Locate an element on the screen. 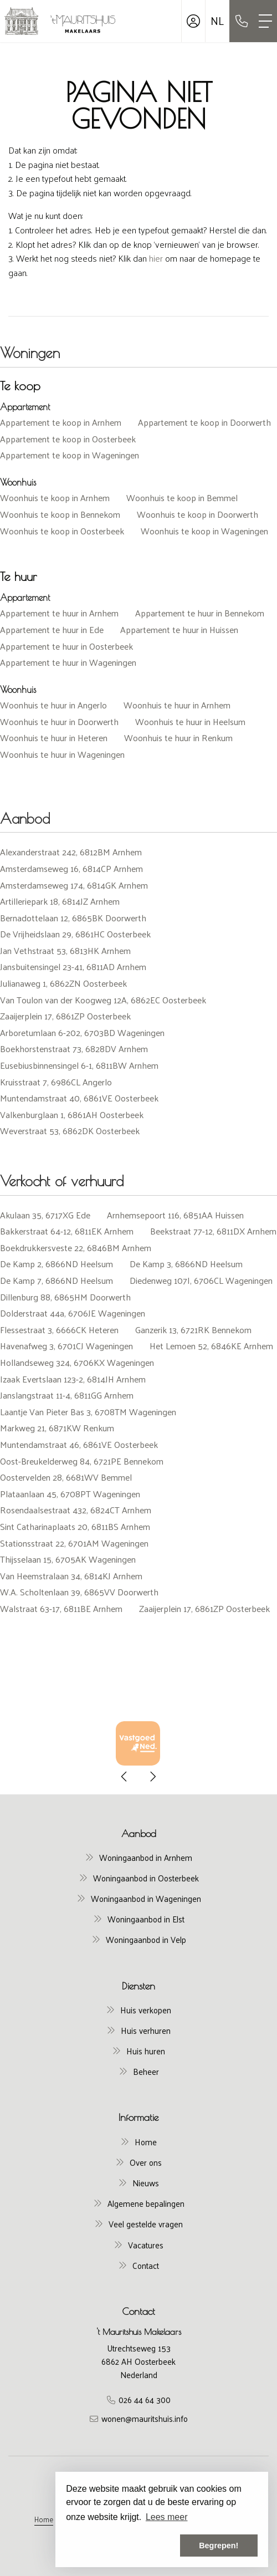 The height and width of the screenshot is (2576, 277). Van Toulon van der Koogweg 12A, 6862EC Oosterbeek is located at coordinates (103, 1000).